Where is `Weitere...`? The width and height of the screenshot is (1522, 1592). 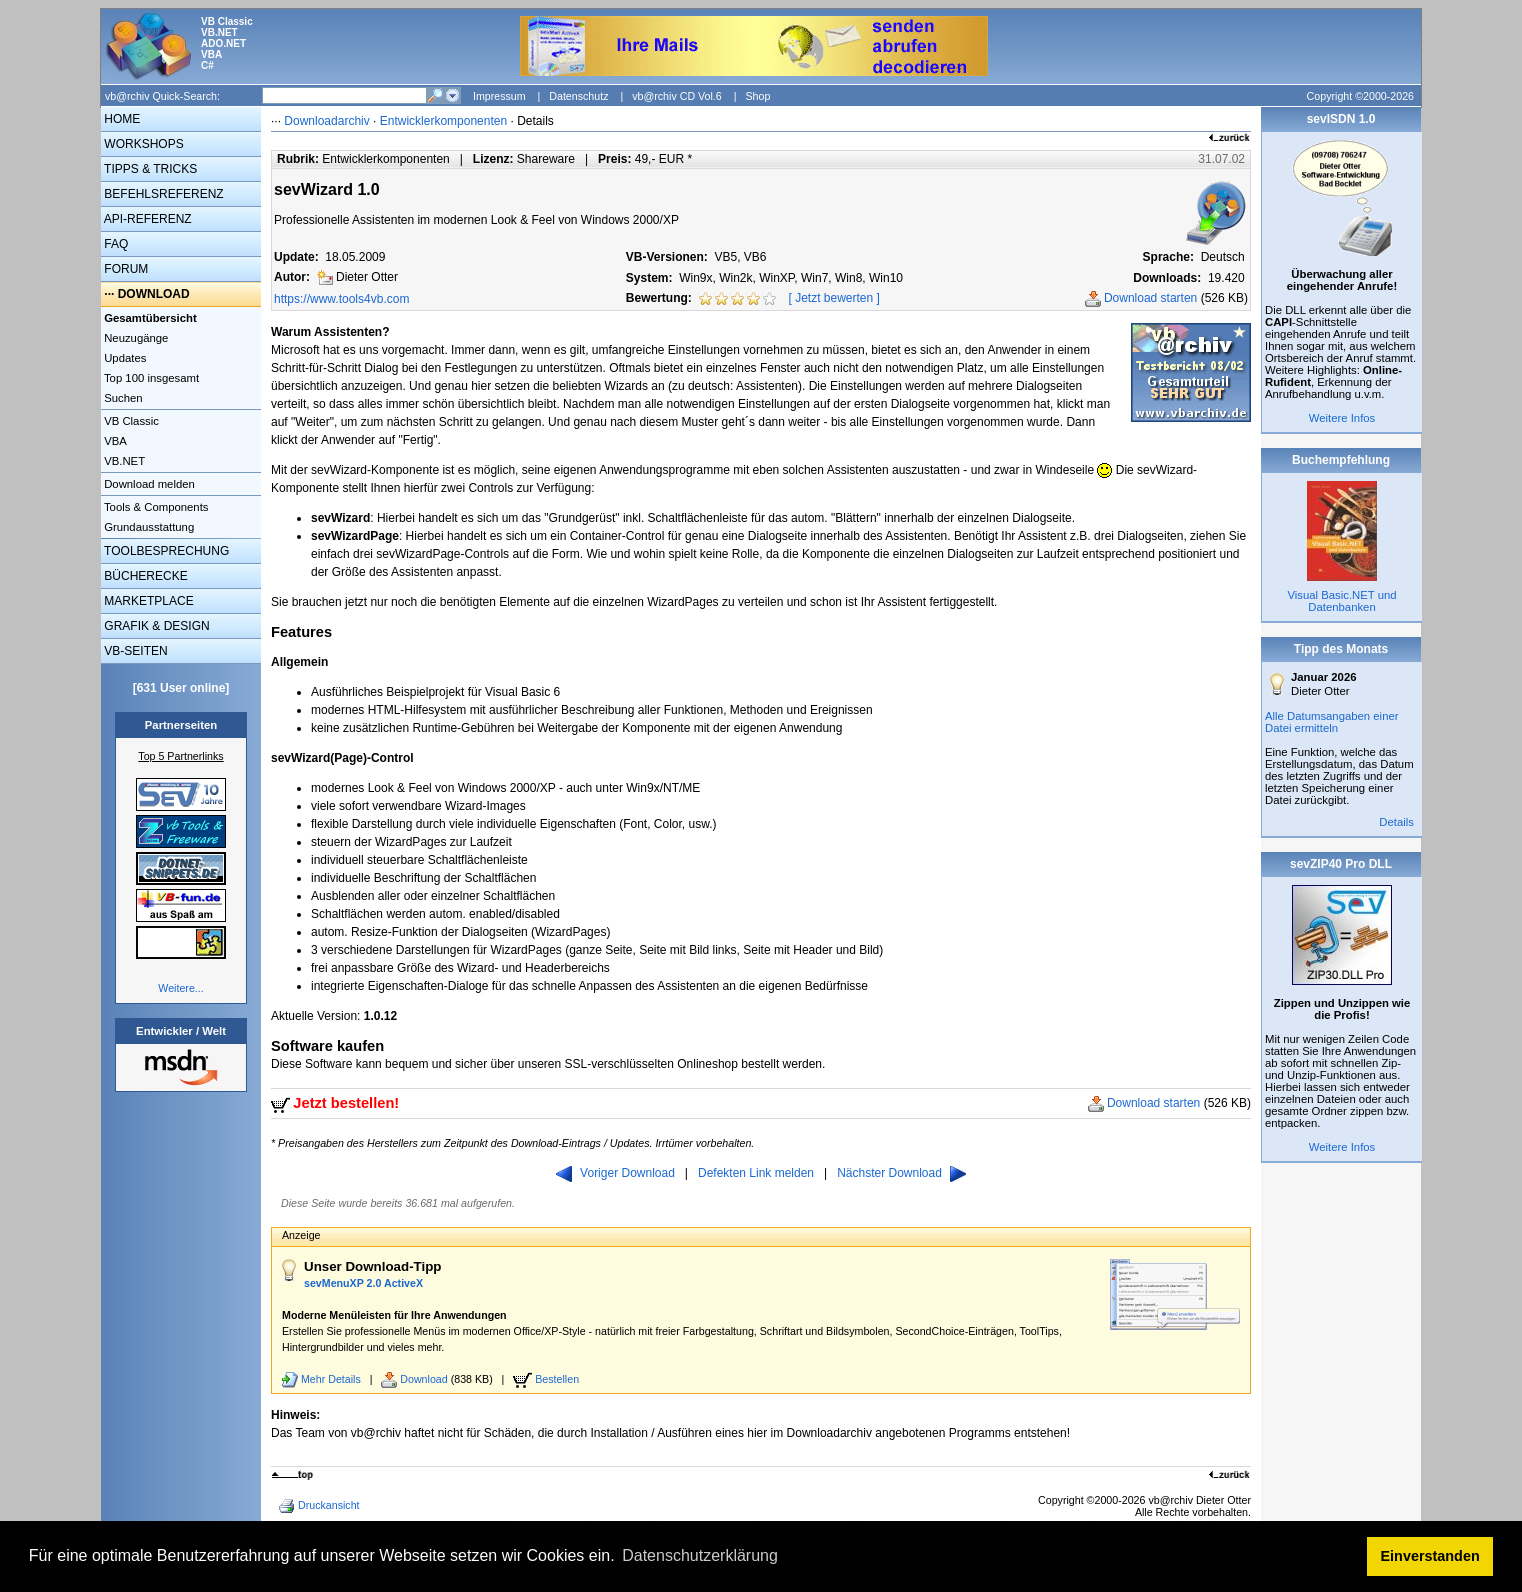
Weitere... is located at coordinates (180, 988).